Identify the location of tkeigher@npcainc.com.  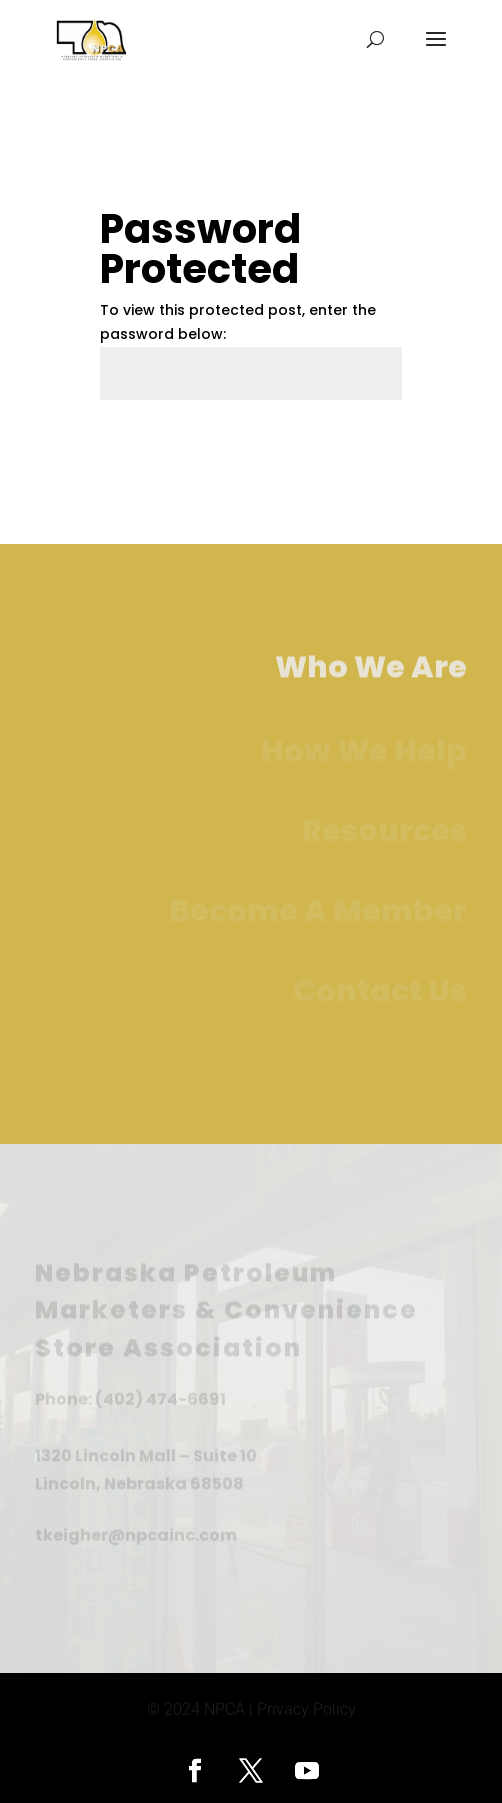
(136, 1535).